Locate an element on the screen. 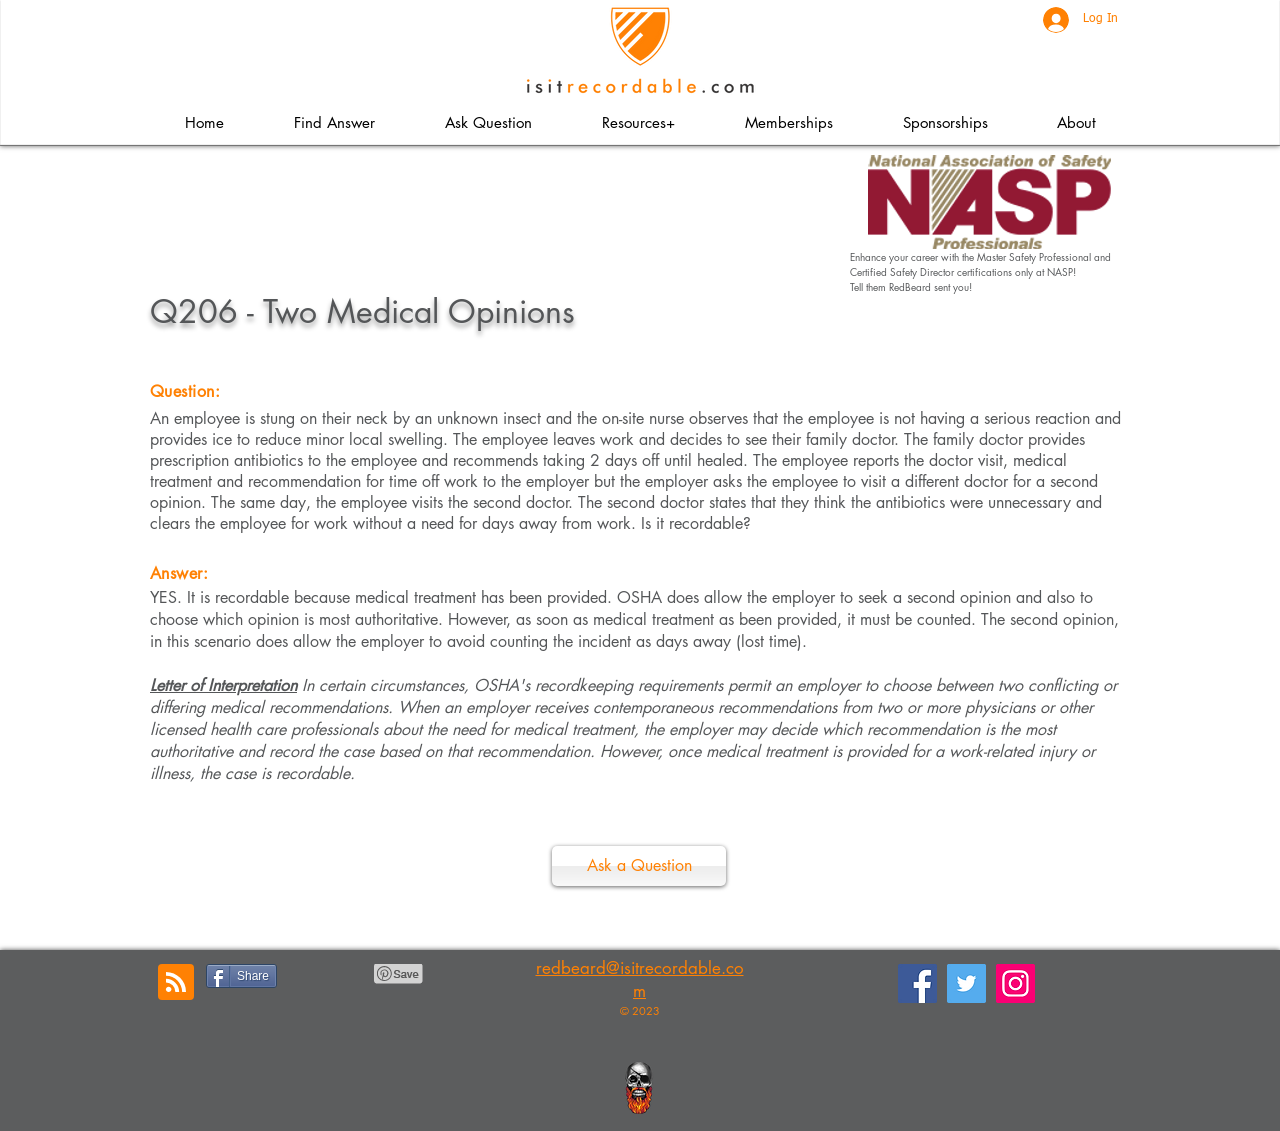 The image size is (1280, 1131). Letter of Interpretation is located at coordinates (223, 685).